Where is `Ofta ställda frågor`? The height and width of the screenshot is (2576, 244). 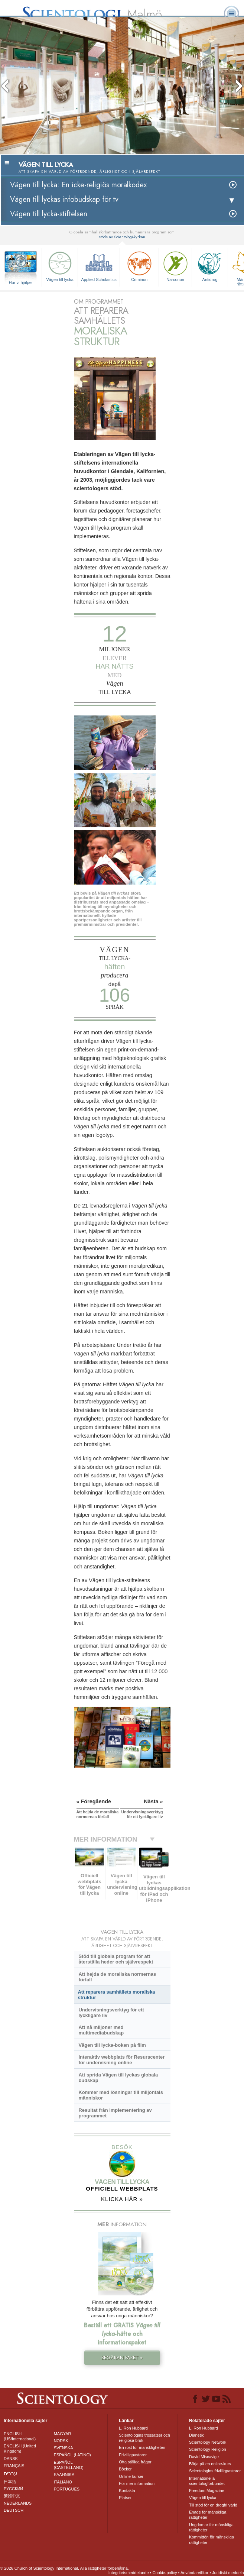
Ofta ställda frågor is located at coordinates (135, 2462).